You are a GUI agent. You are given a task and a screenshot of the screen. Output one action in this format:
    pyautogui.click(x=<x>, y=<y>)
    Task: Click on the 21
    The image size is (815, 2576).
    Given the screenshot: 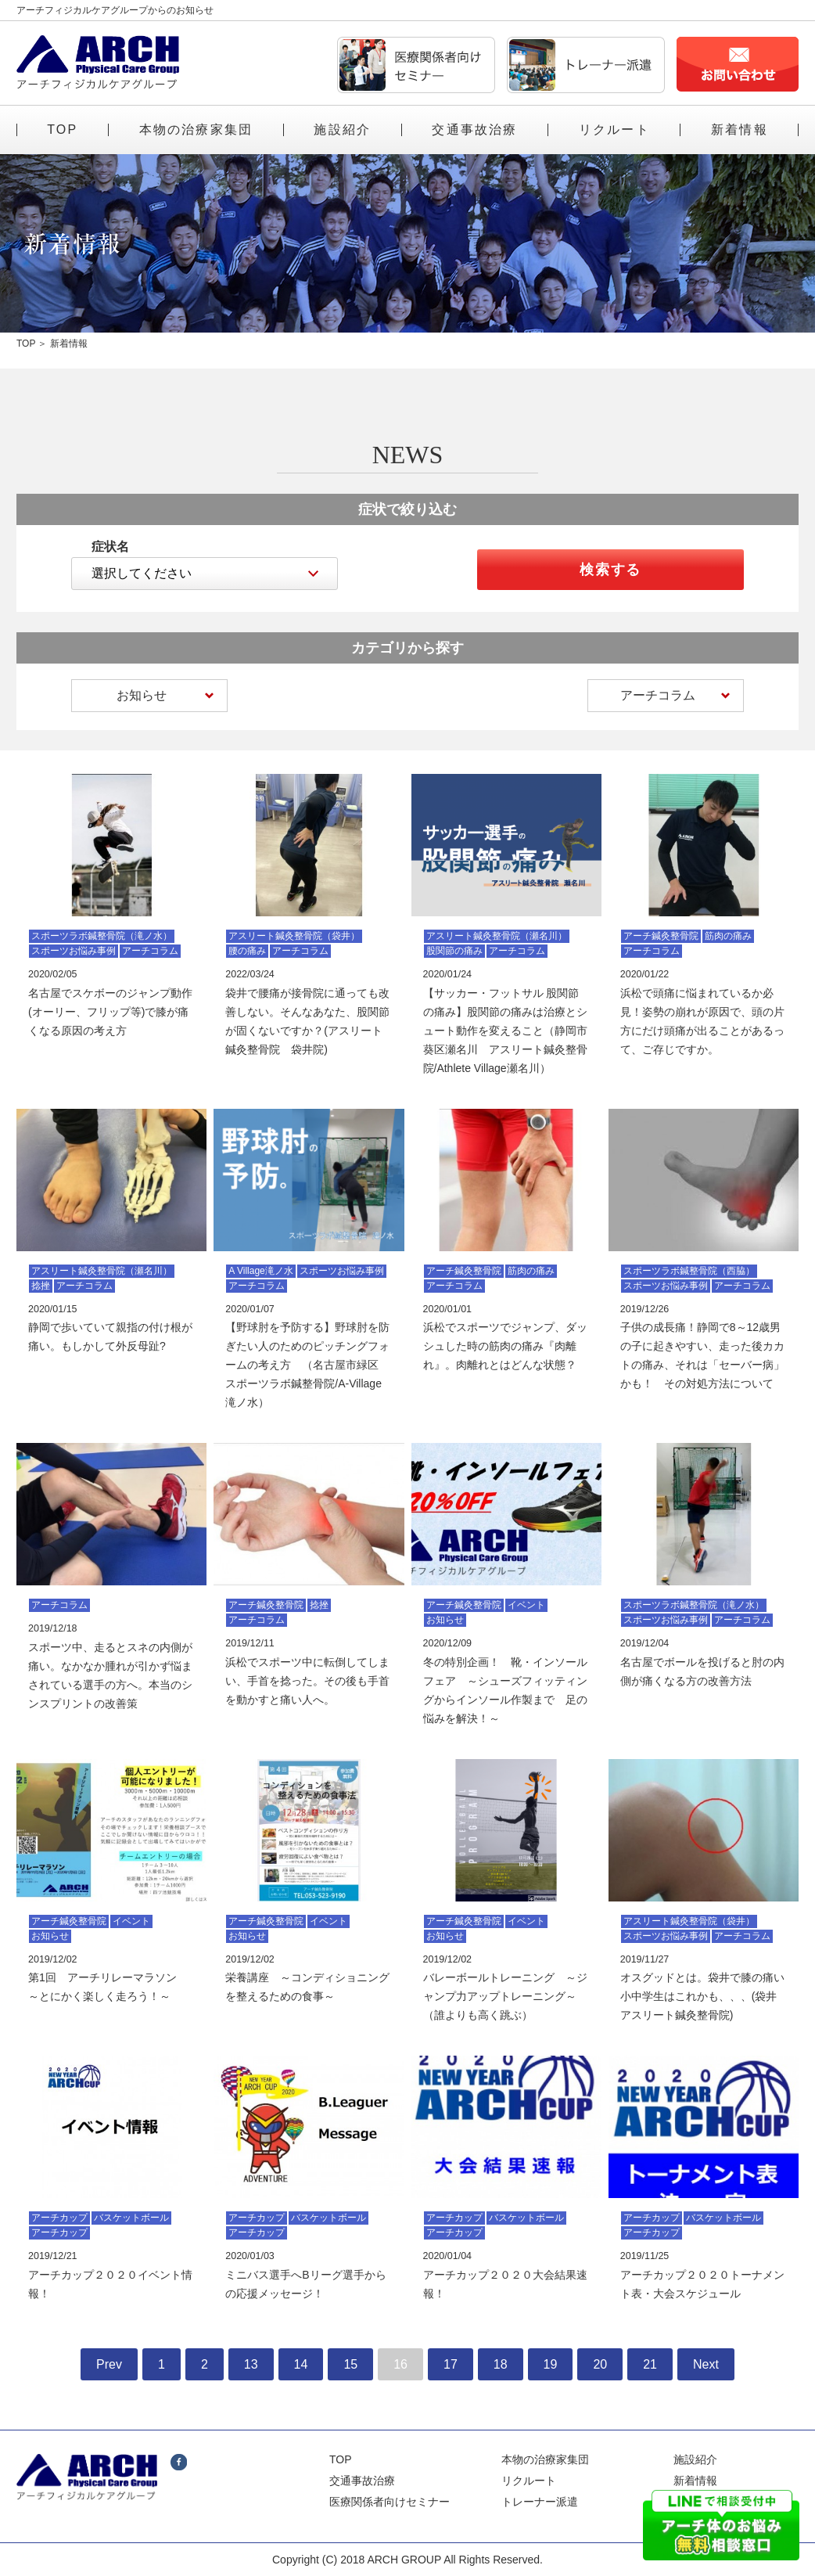 What is the action you would take?
    pyautogui.click(x=650, y=2364)
    